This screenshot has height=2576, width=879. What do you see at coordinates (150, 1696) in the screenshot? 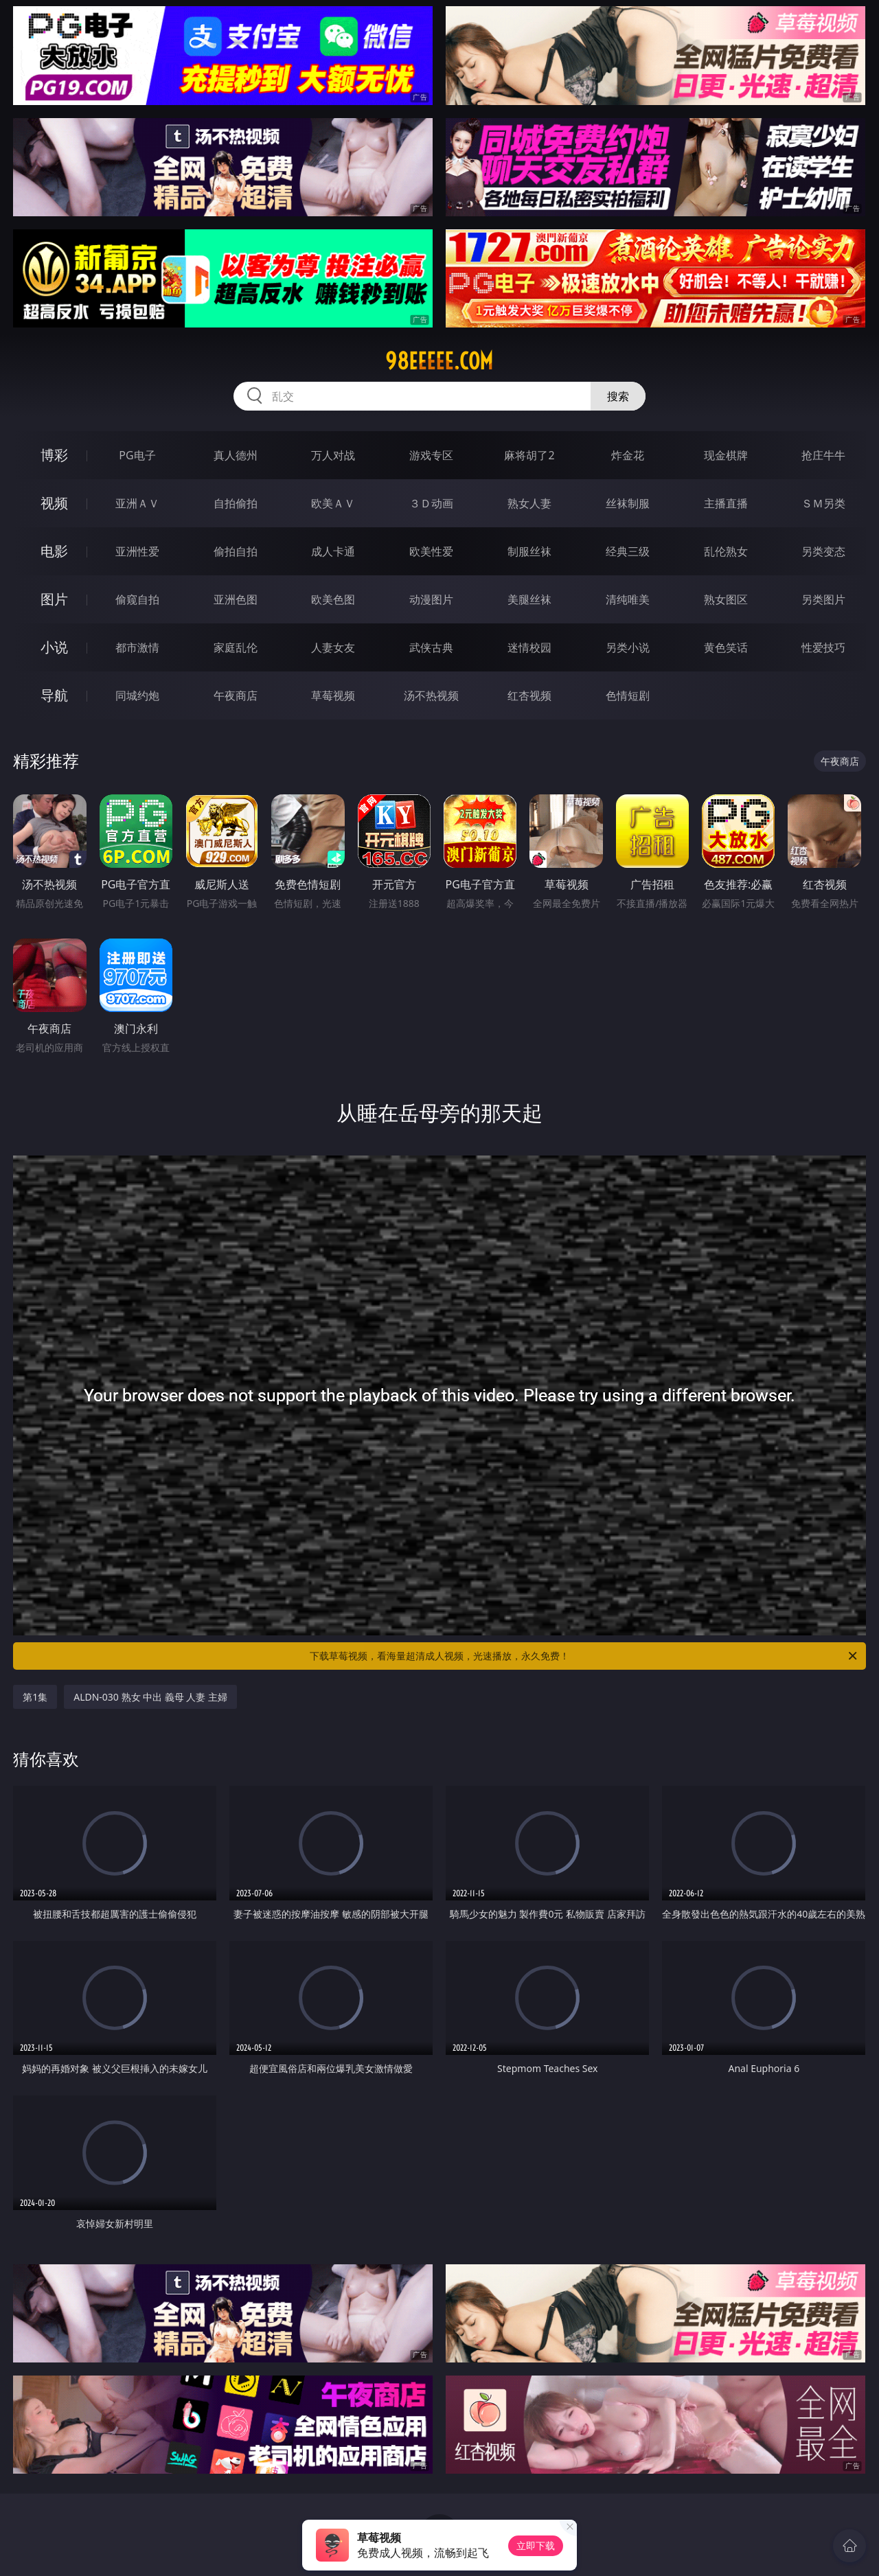
I see `ALDN-030 熟女 中出 義母 人妻 主婦` at bounding box center [150, 1696].